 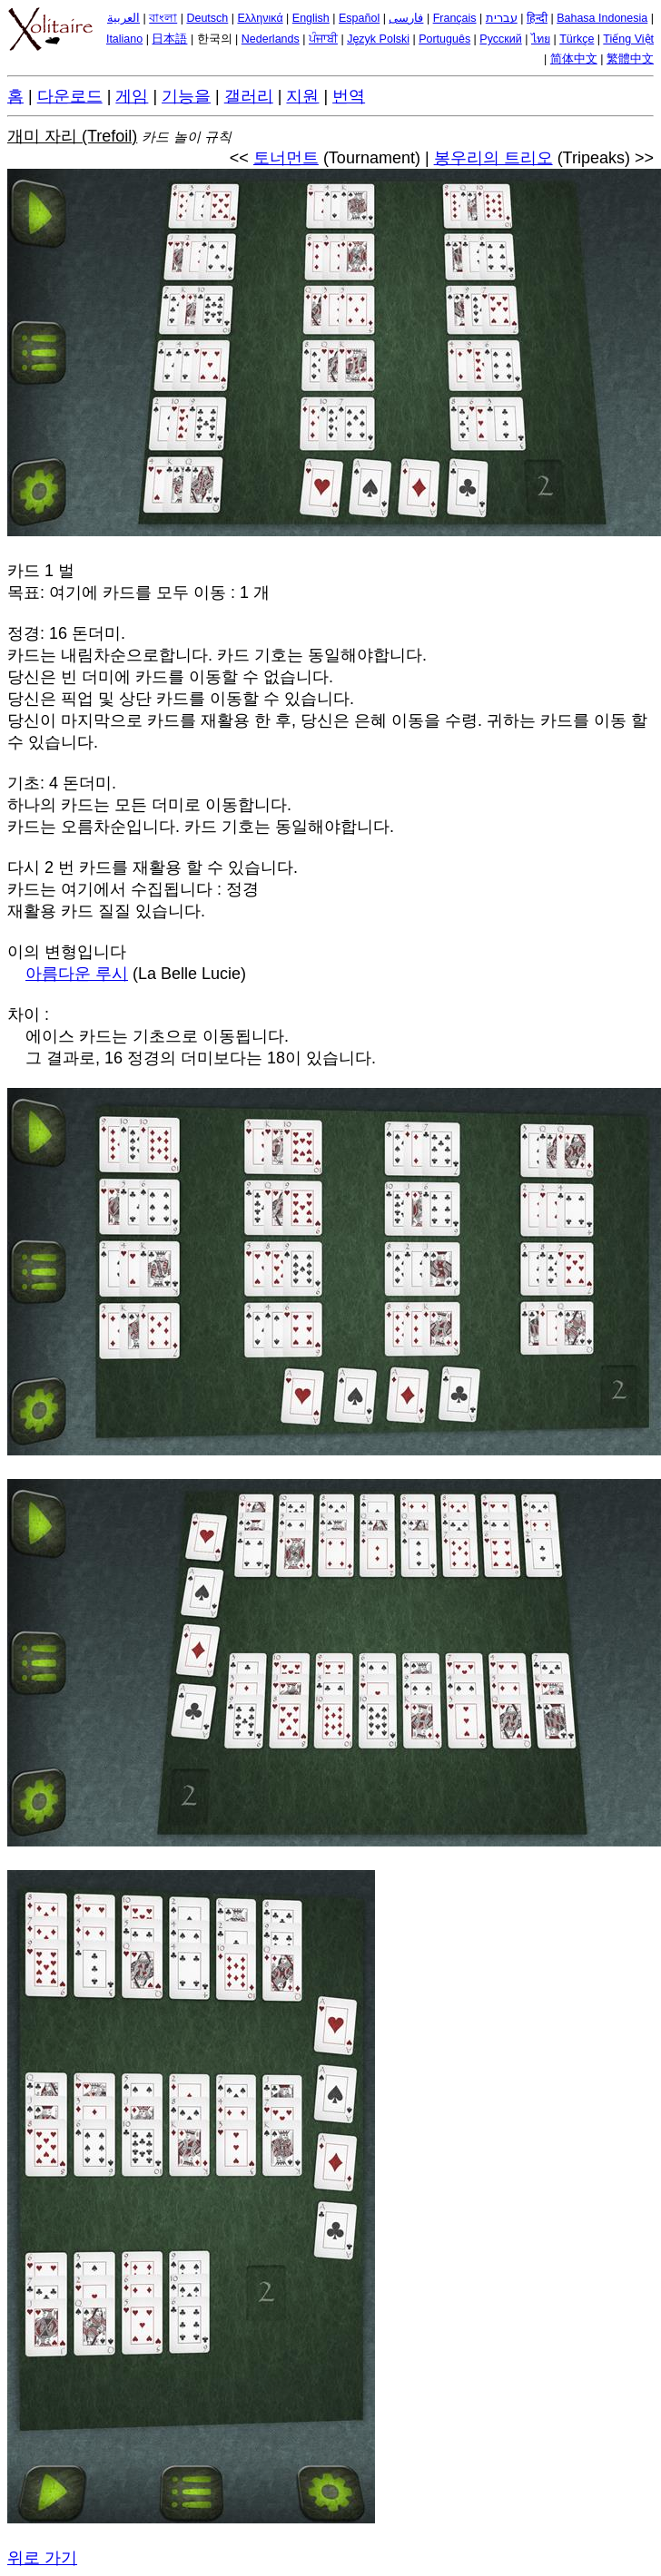 I want to click on فارسی, so click(x=406, y=18).